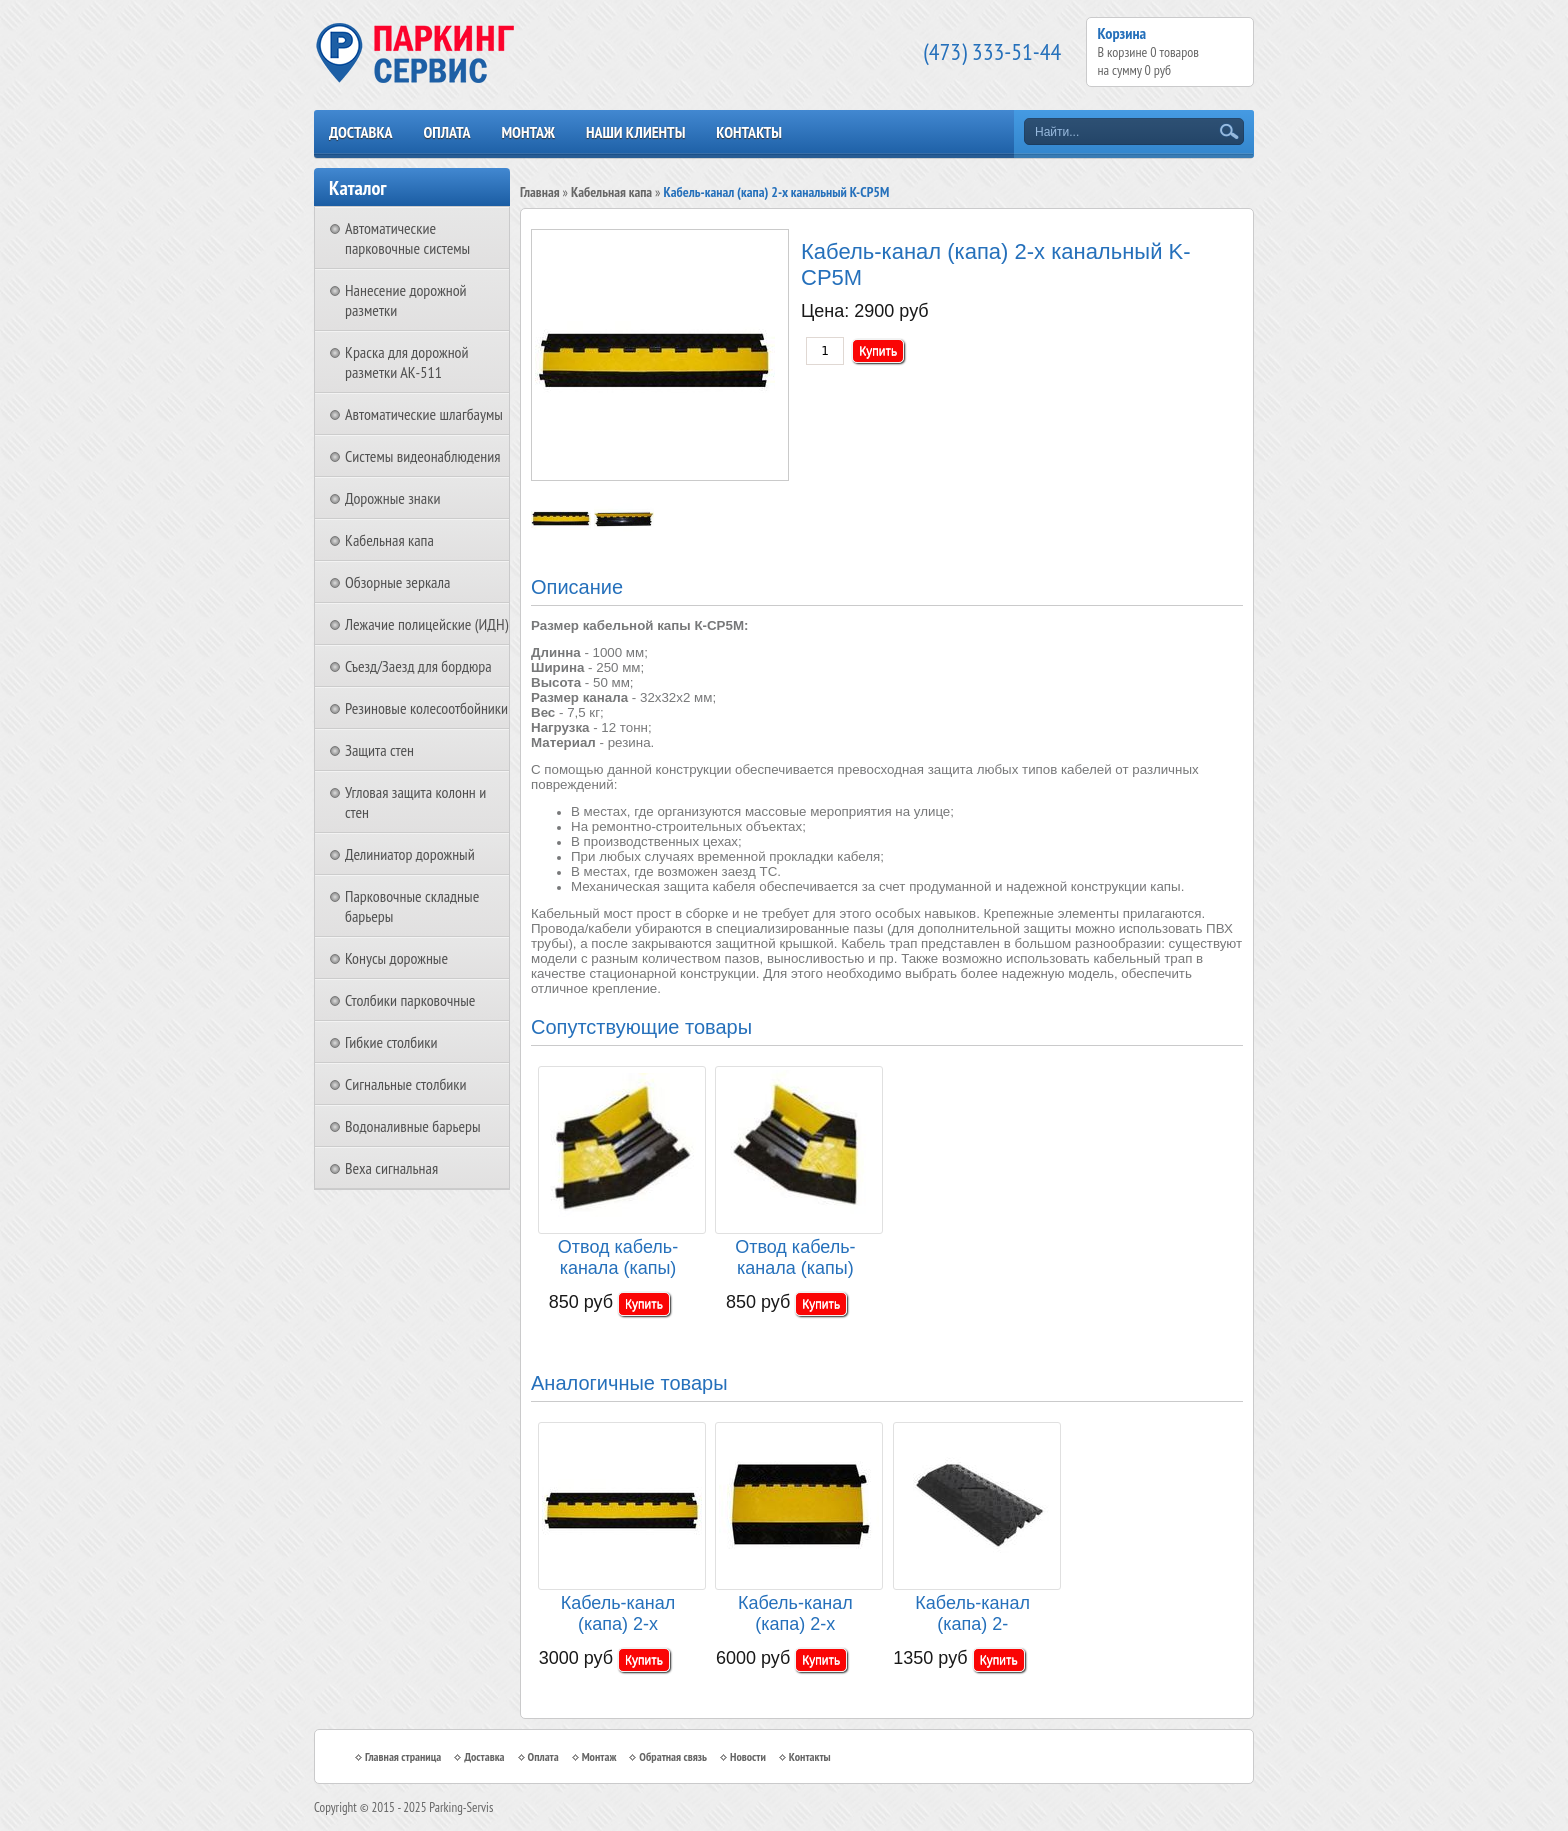 The image size is (1568, 1831). Describe the element at coordinates (396, 958) in the screenshot. I see `Конусы дорожные` at that location.